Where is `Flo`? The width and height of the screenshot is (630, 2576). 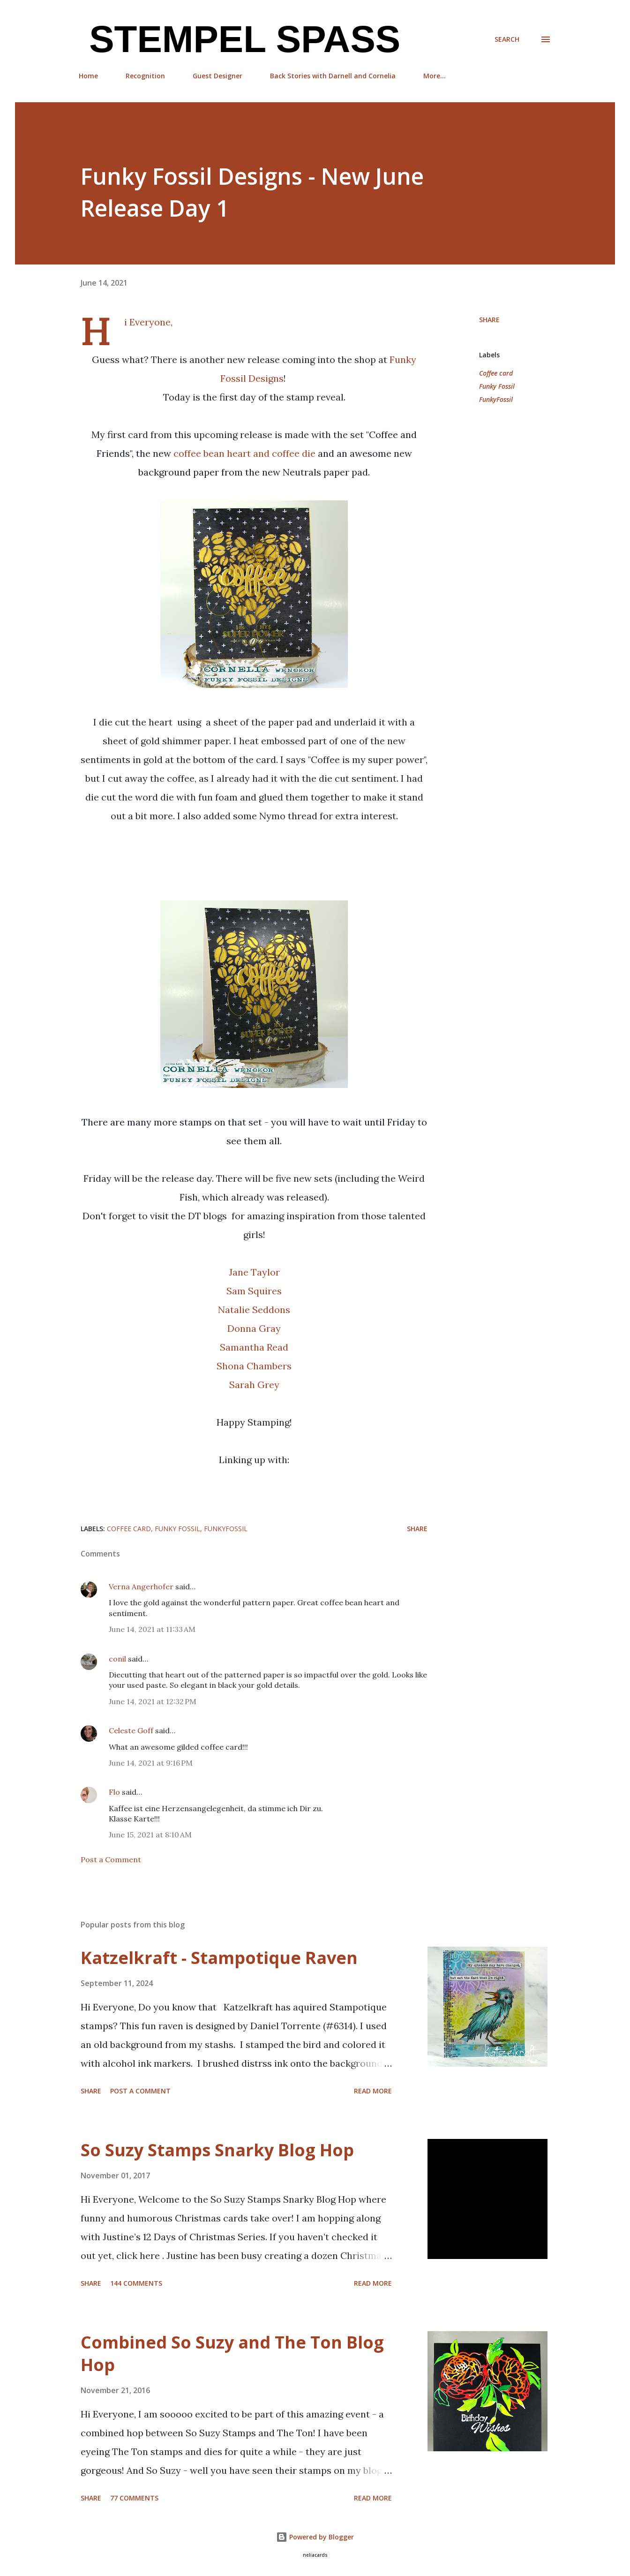
Flo is located at coordinates (114, 1792).